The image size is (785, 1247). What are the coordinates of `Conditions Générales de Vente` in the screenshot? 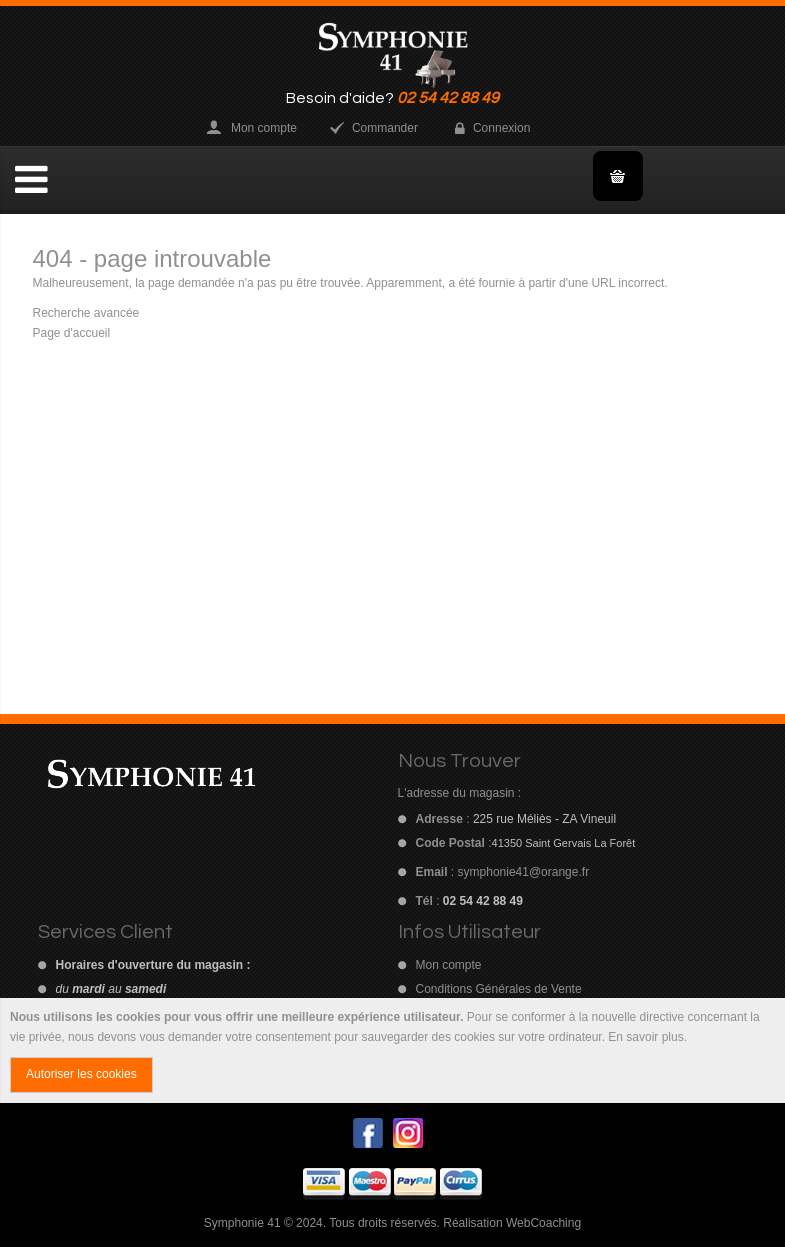 It's located at (499, 989).